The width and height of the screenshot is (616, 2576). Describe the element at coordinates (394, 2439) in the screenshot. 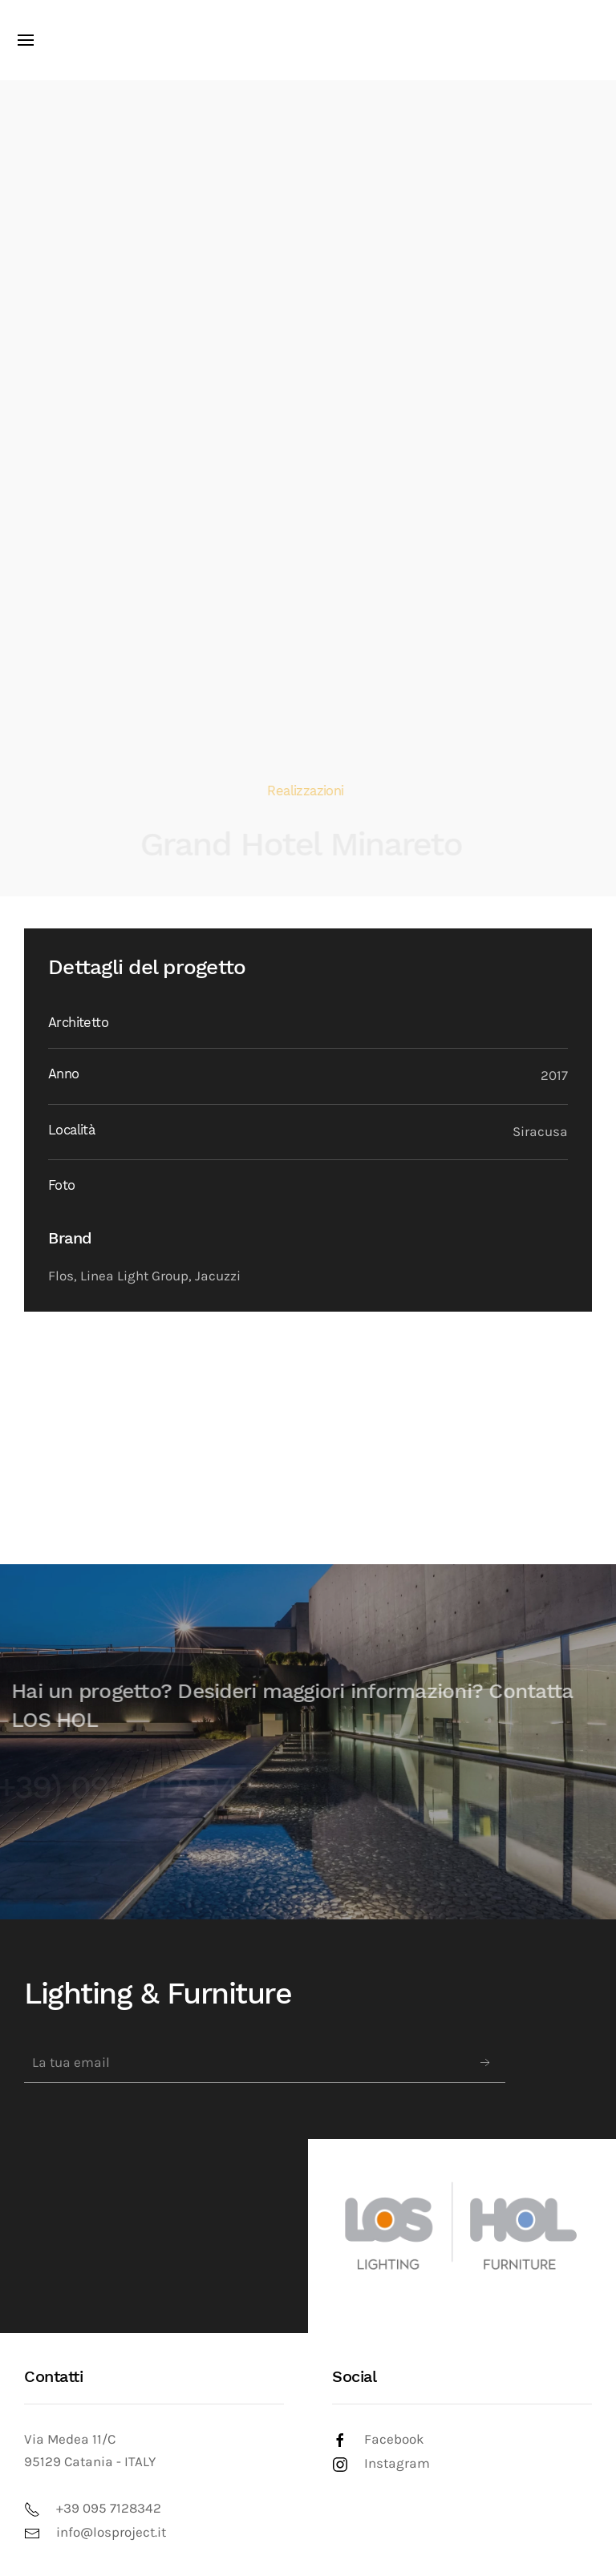

I see `Facebook` at that location.